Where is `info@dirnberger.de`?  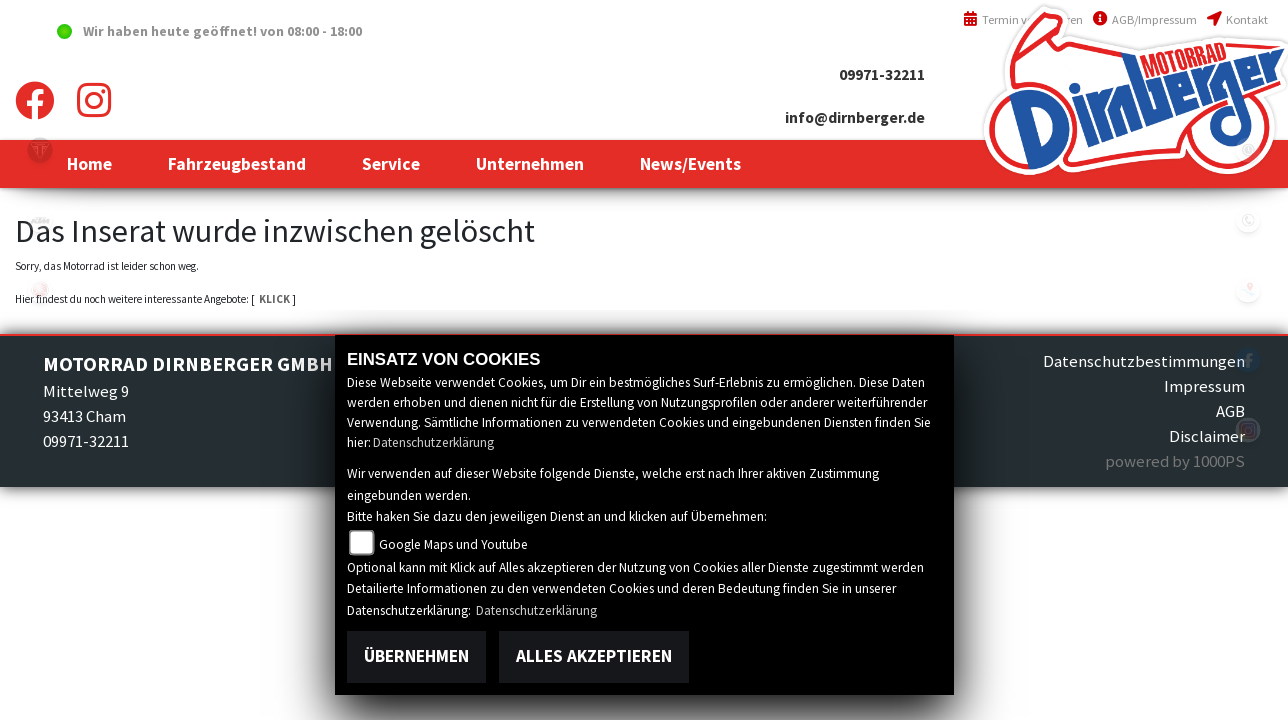 info@dirnberger.de is located at coordinates (855, 117).